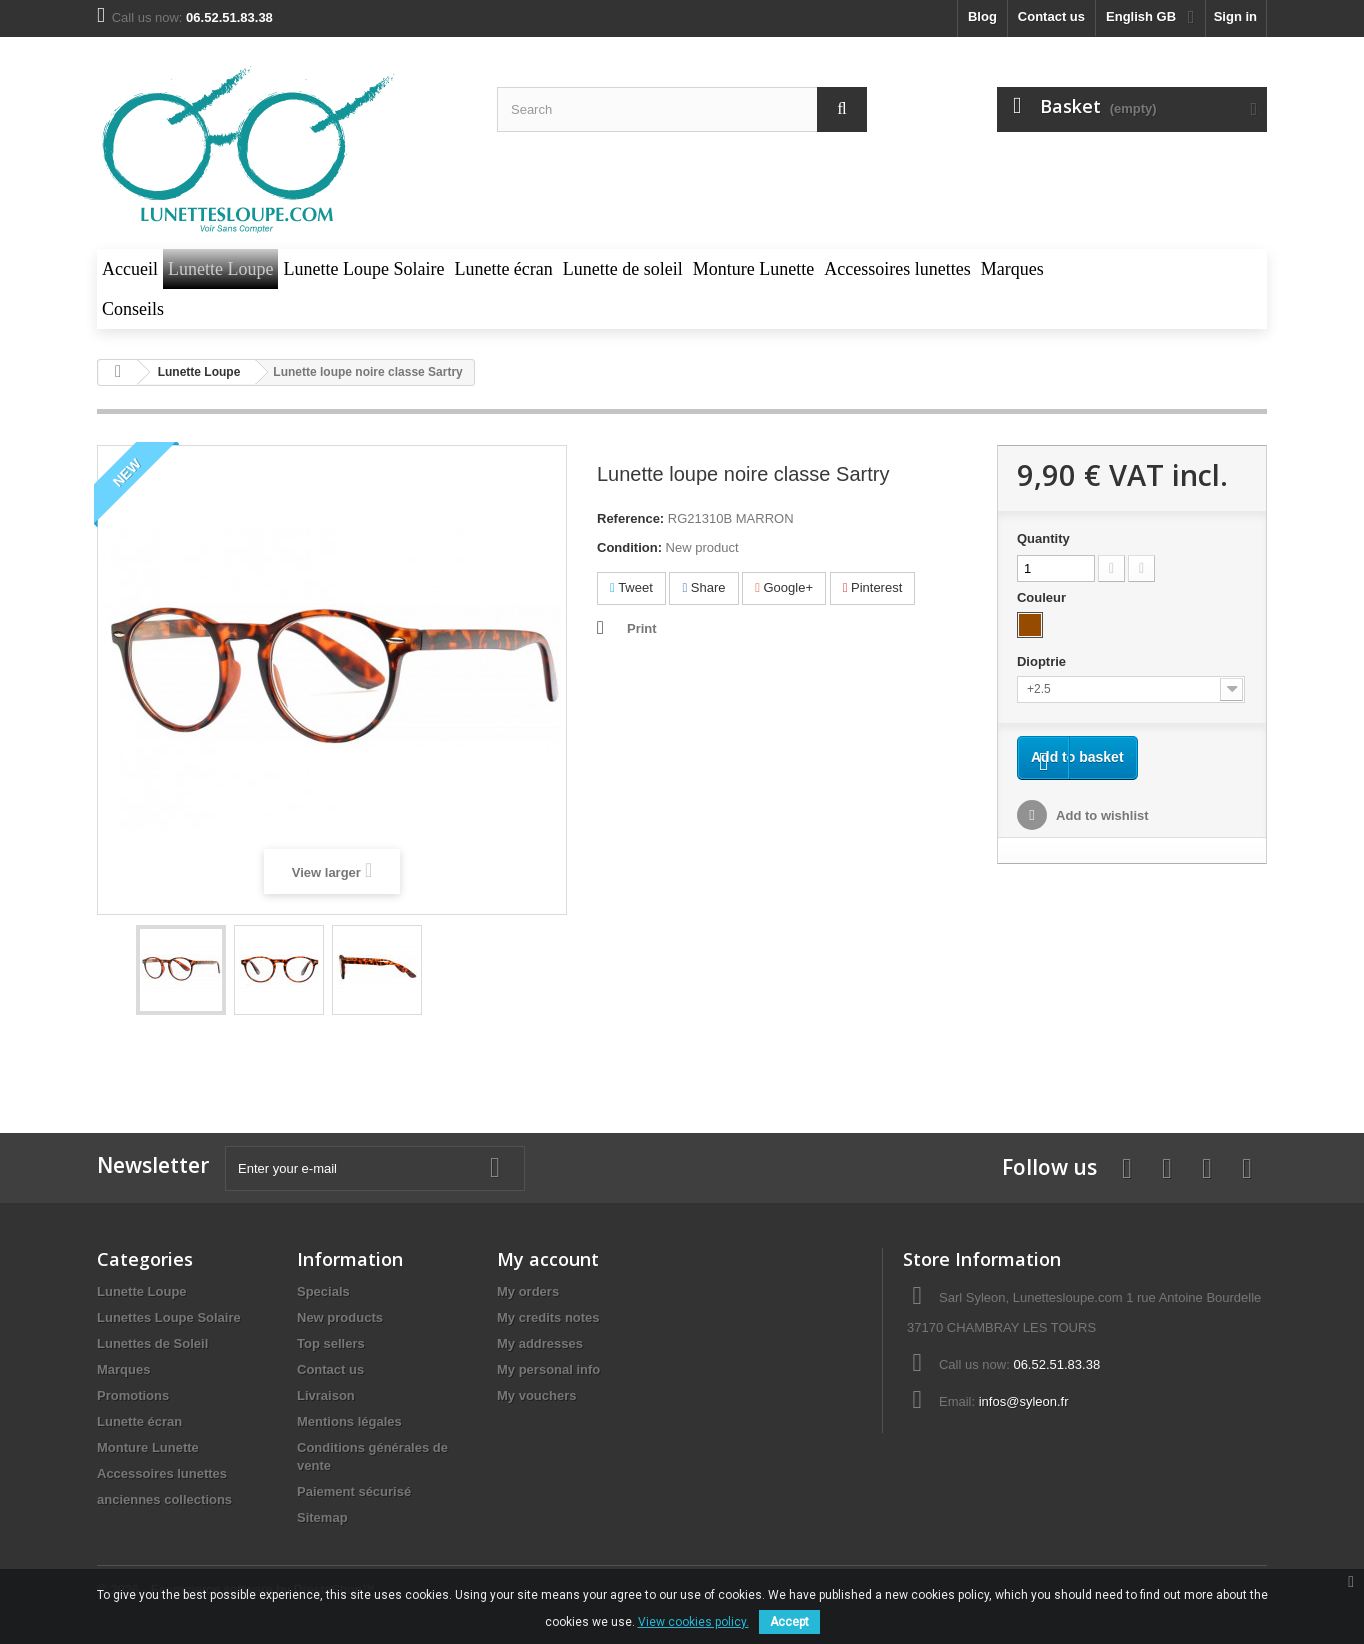 The image size is (1364, 1644). What do you see at coordinates (540, 1343) in the screenshot?
I see `My addresses` at bounding box center [540, 1343].